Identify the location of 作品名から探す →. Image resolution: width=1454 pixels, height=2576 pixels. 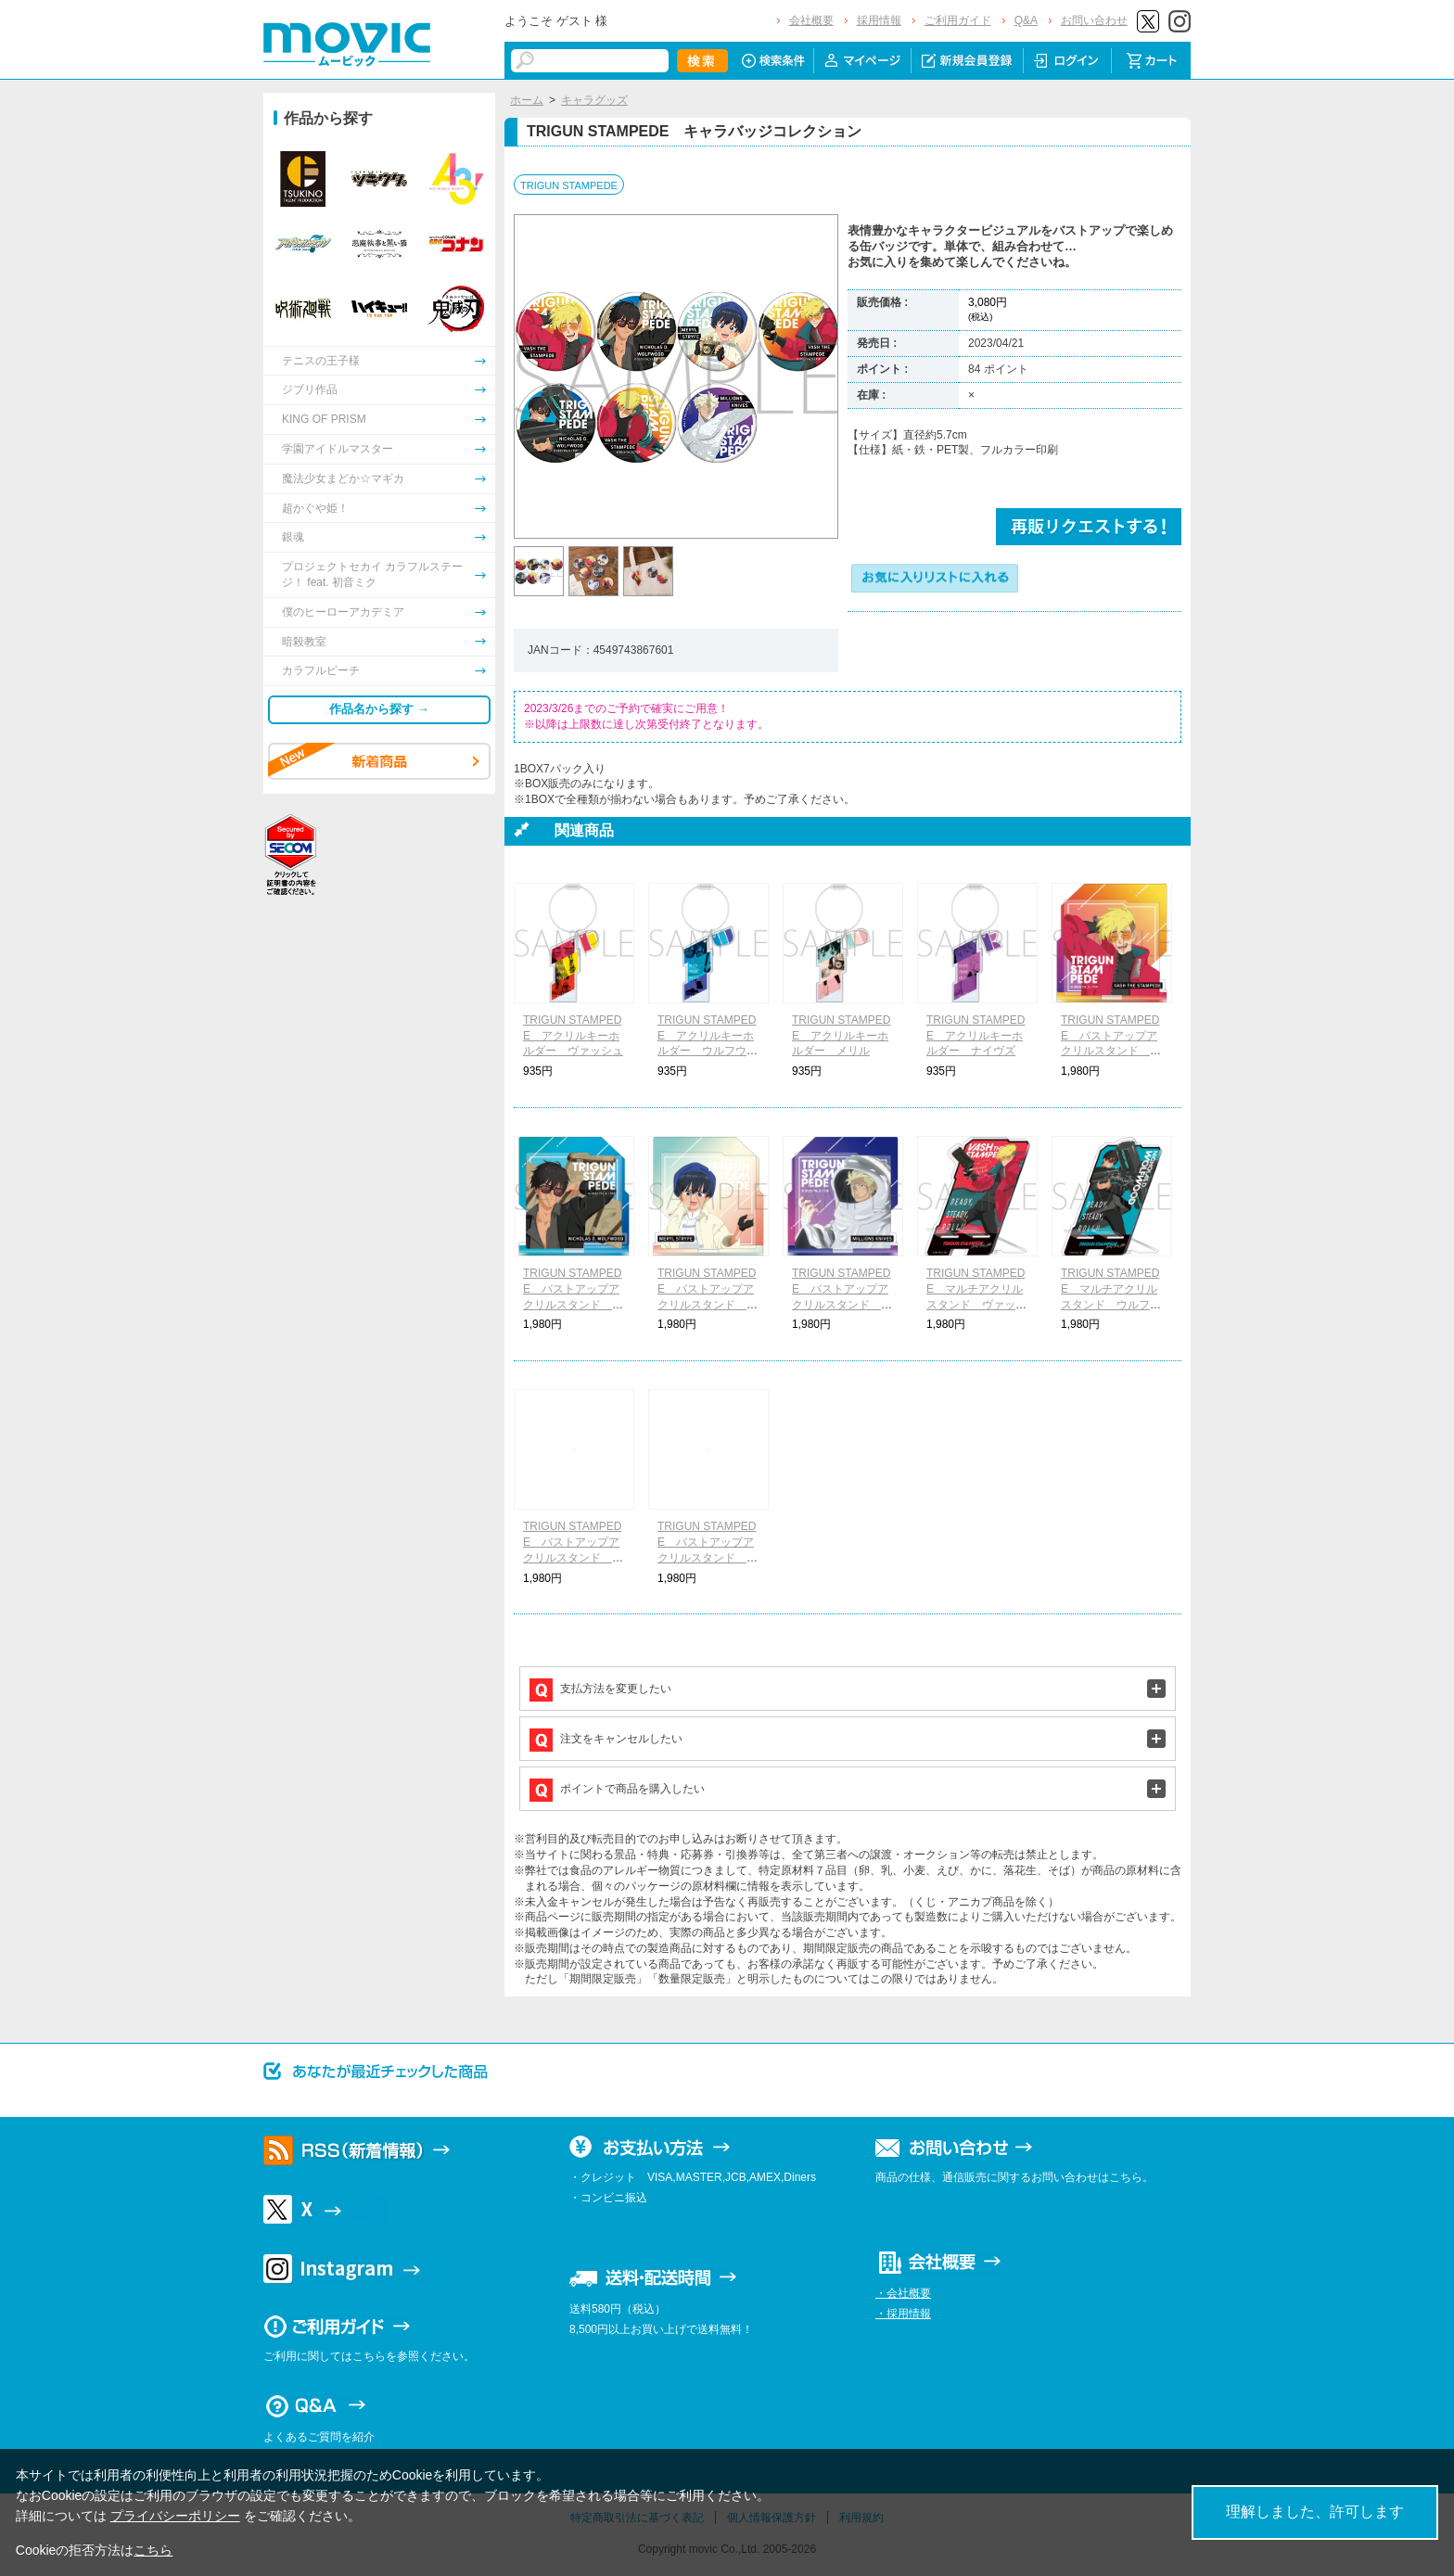
(379, 709).